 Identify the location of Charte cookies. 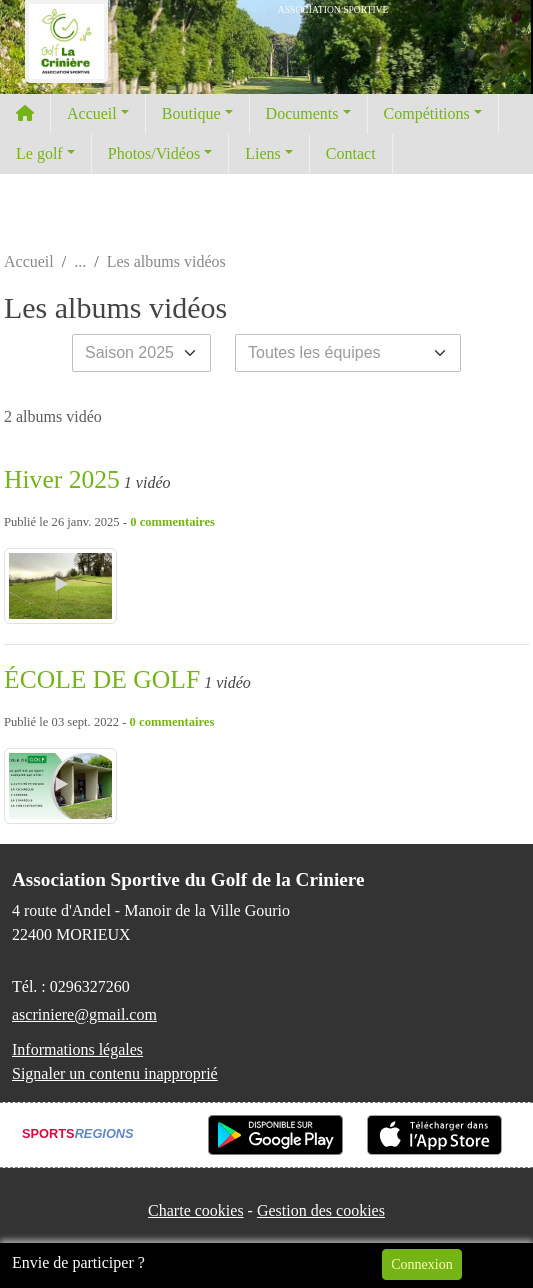
(196, 1210).